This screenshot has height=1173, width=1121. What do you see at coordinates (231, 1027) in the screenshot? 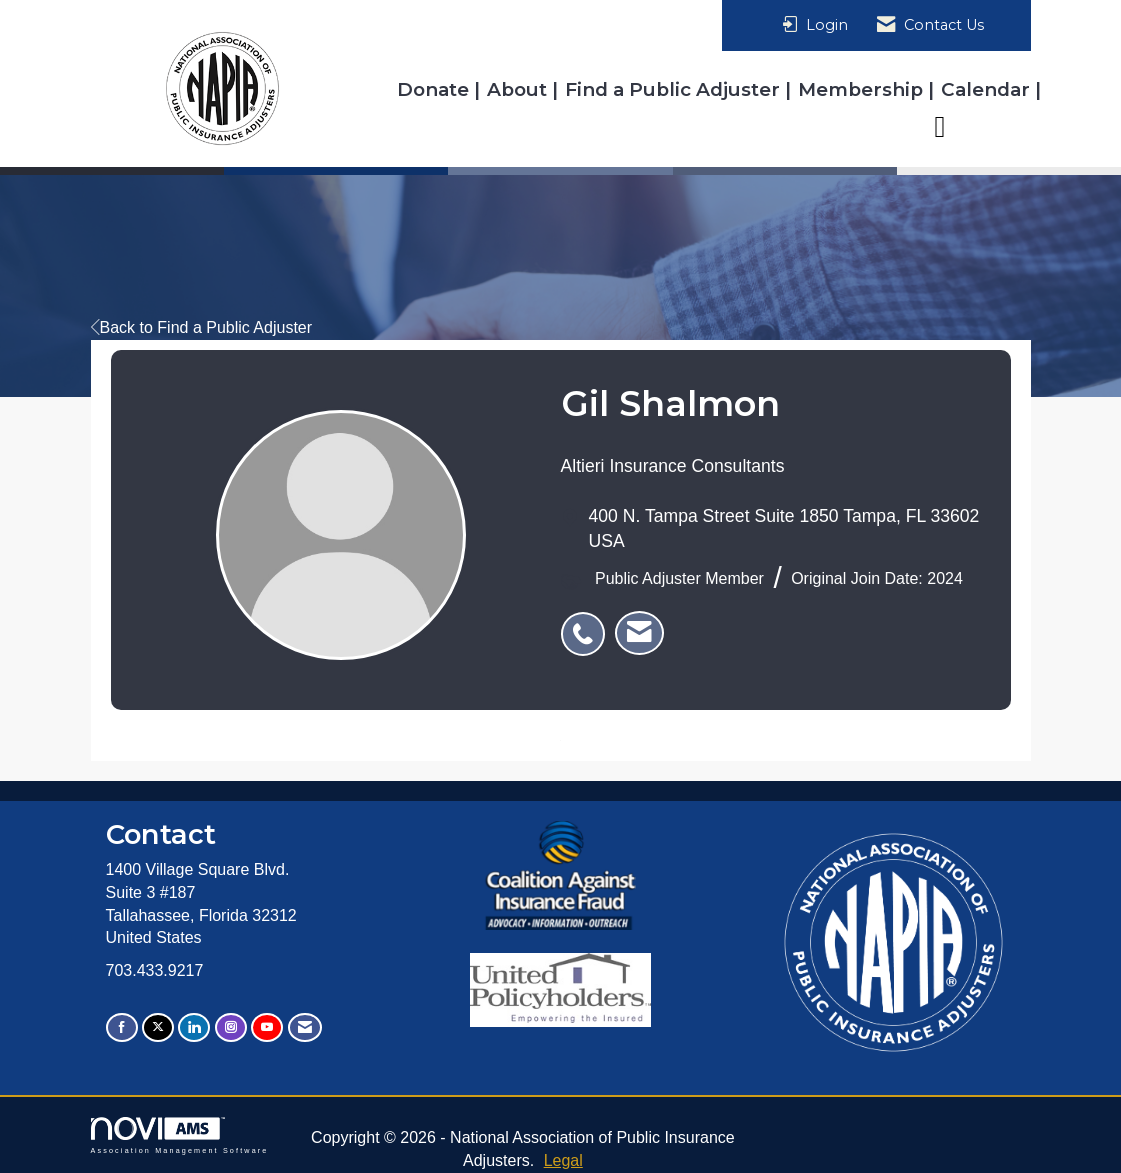
I see `[Connect with us on Instagram]` at bounding box center [231, 1027].